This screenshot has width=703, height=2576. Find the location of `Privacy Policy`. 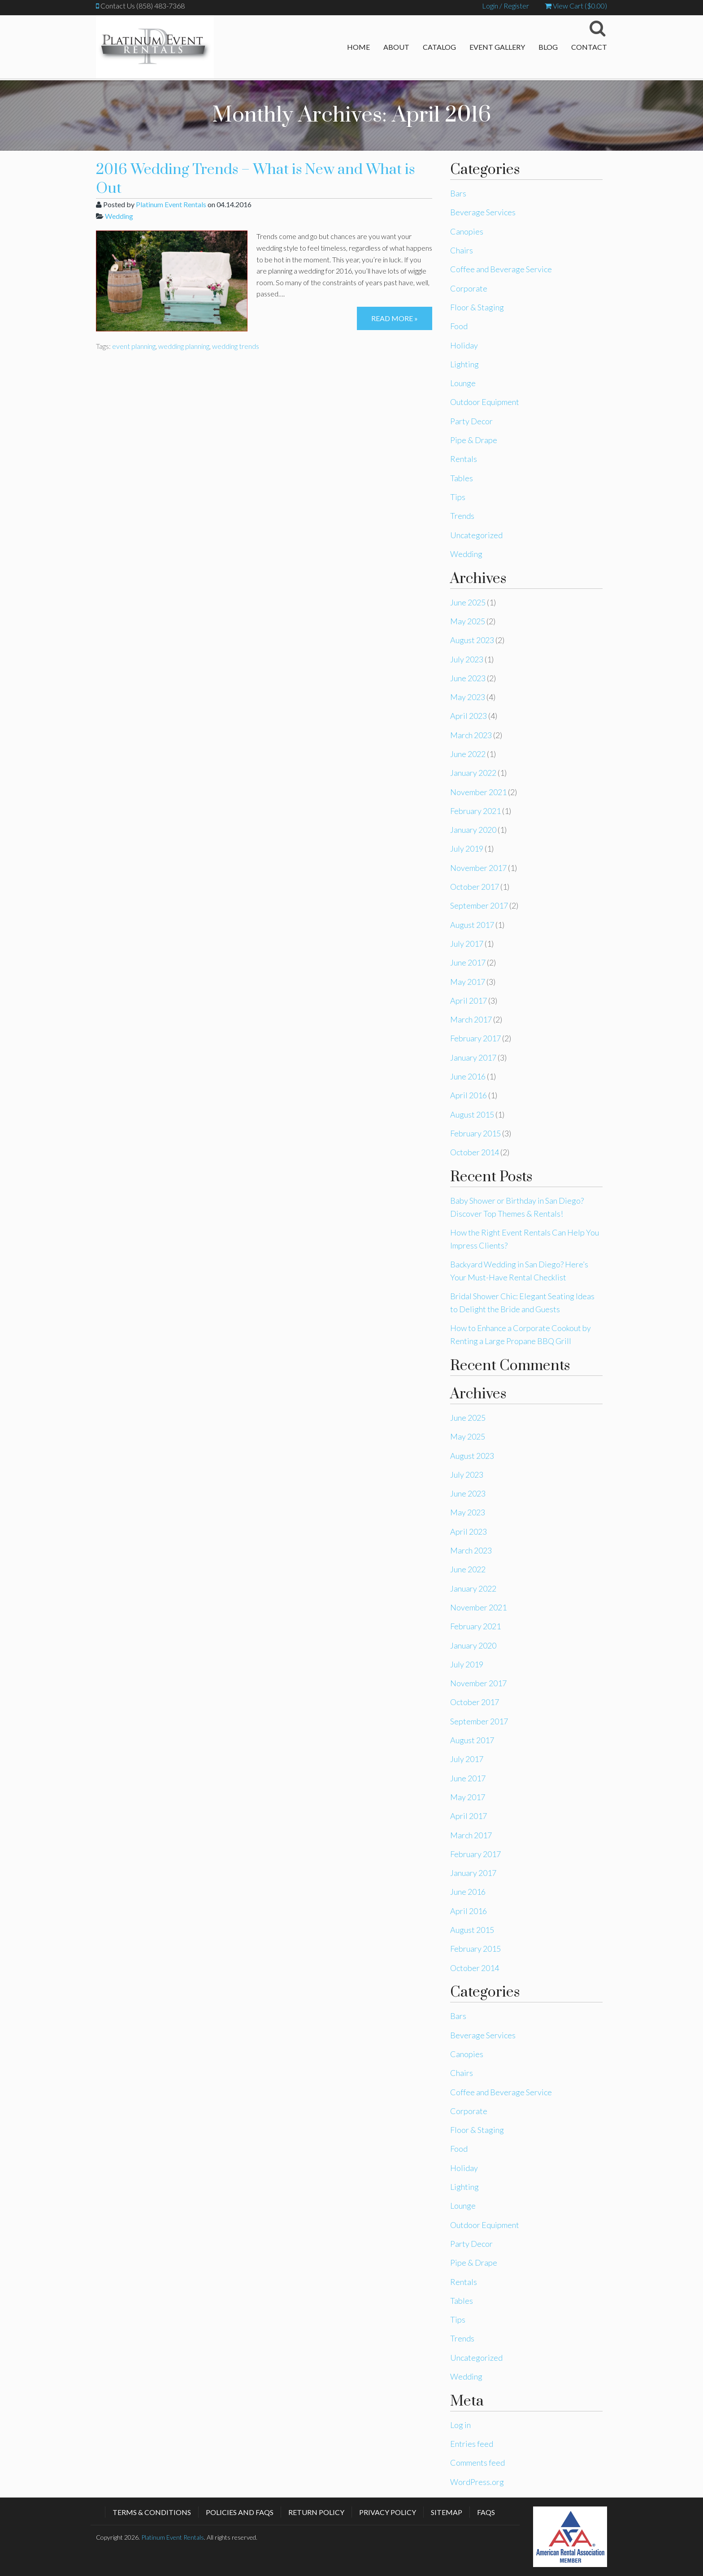

Privacy Policy is located at coordinates (387, 2512).